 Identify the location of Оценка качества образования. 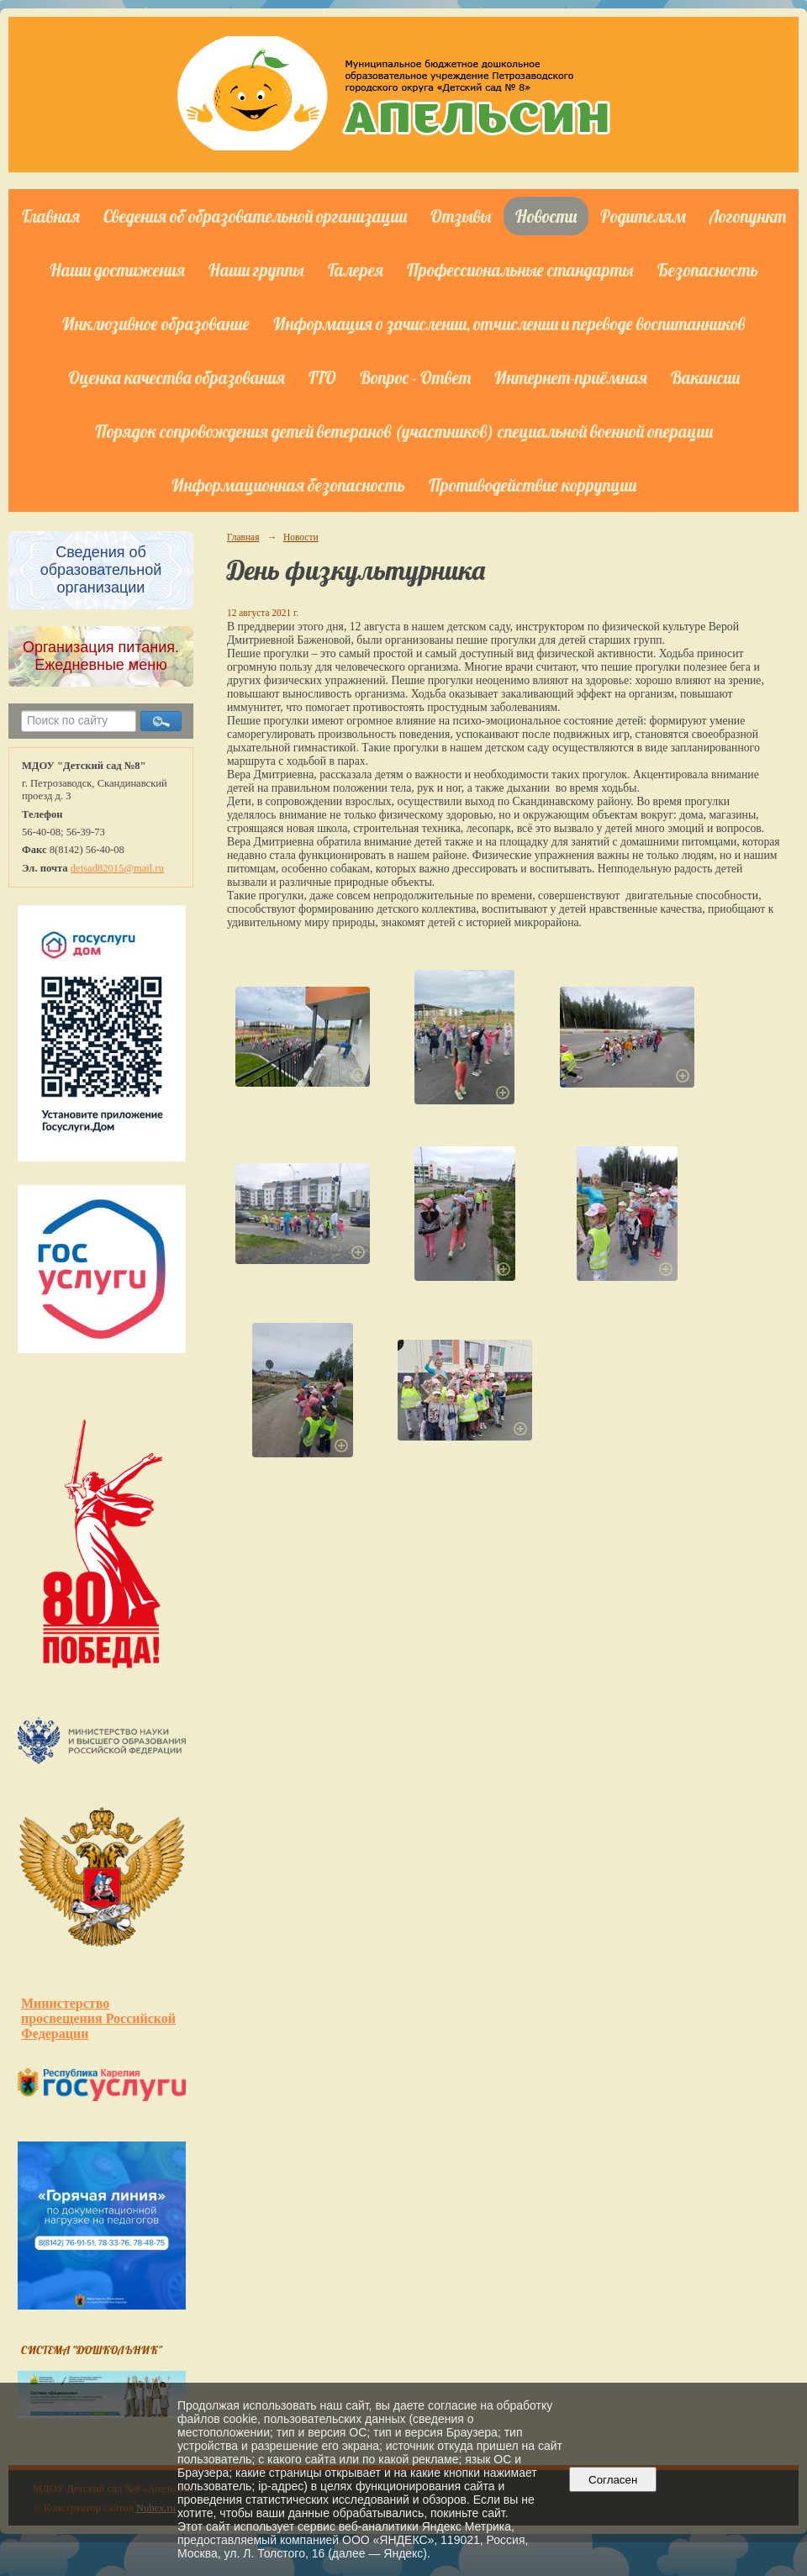
(176, 377).